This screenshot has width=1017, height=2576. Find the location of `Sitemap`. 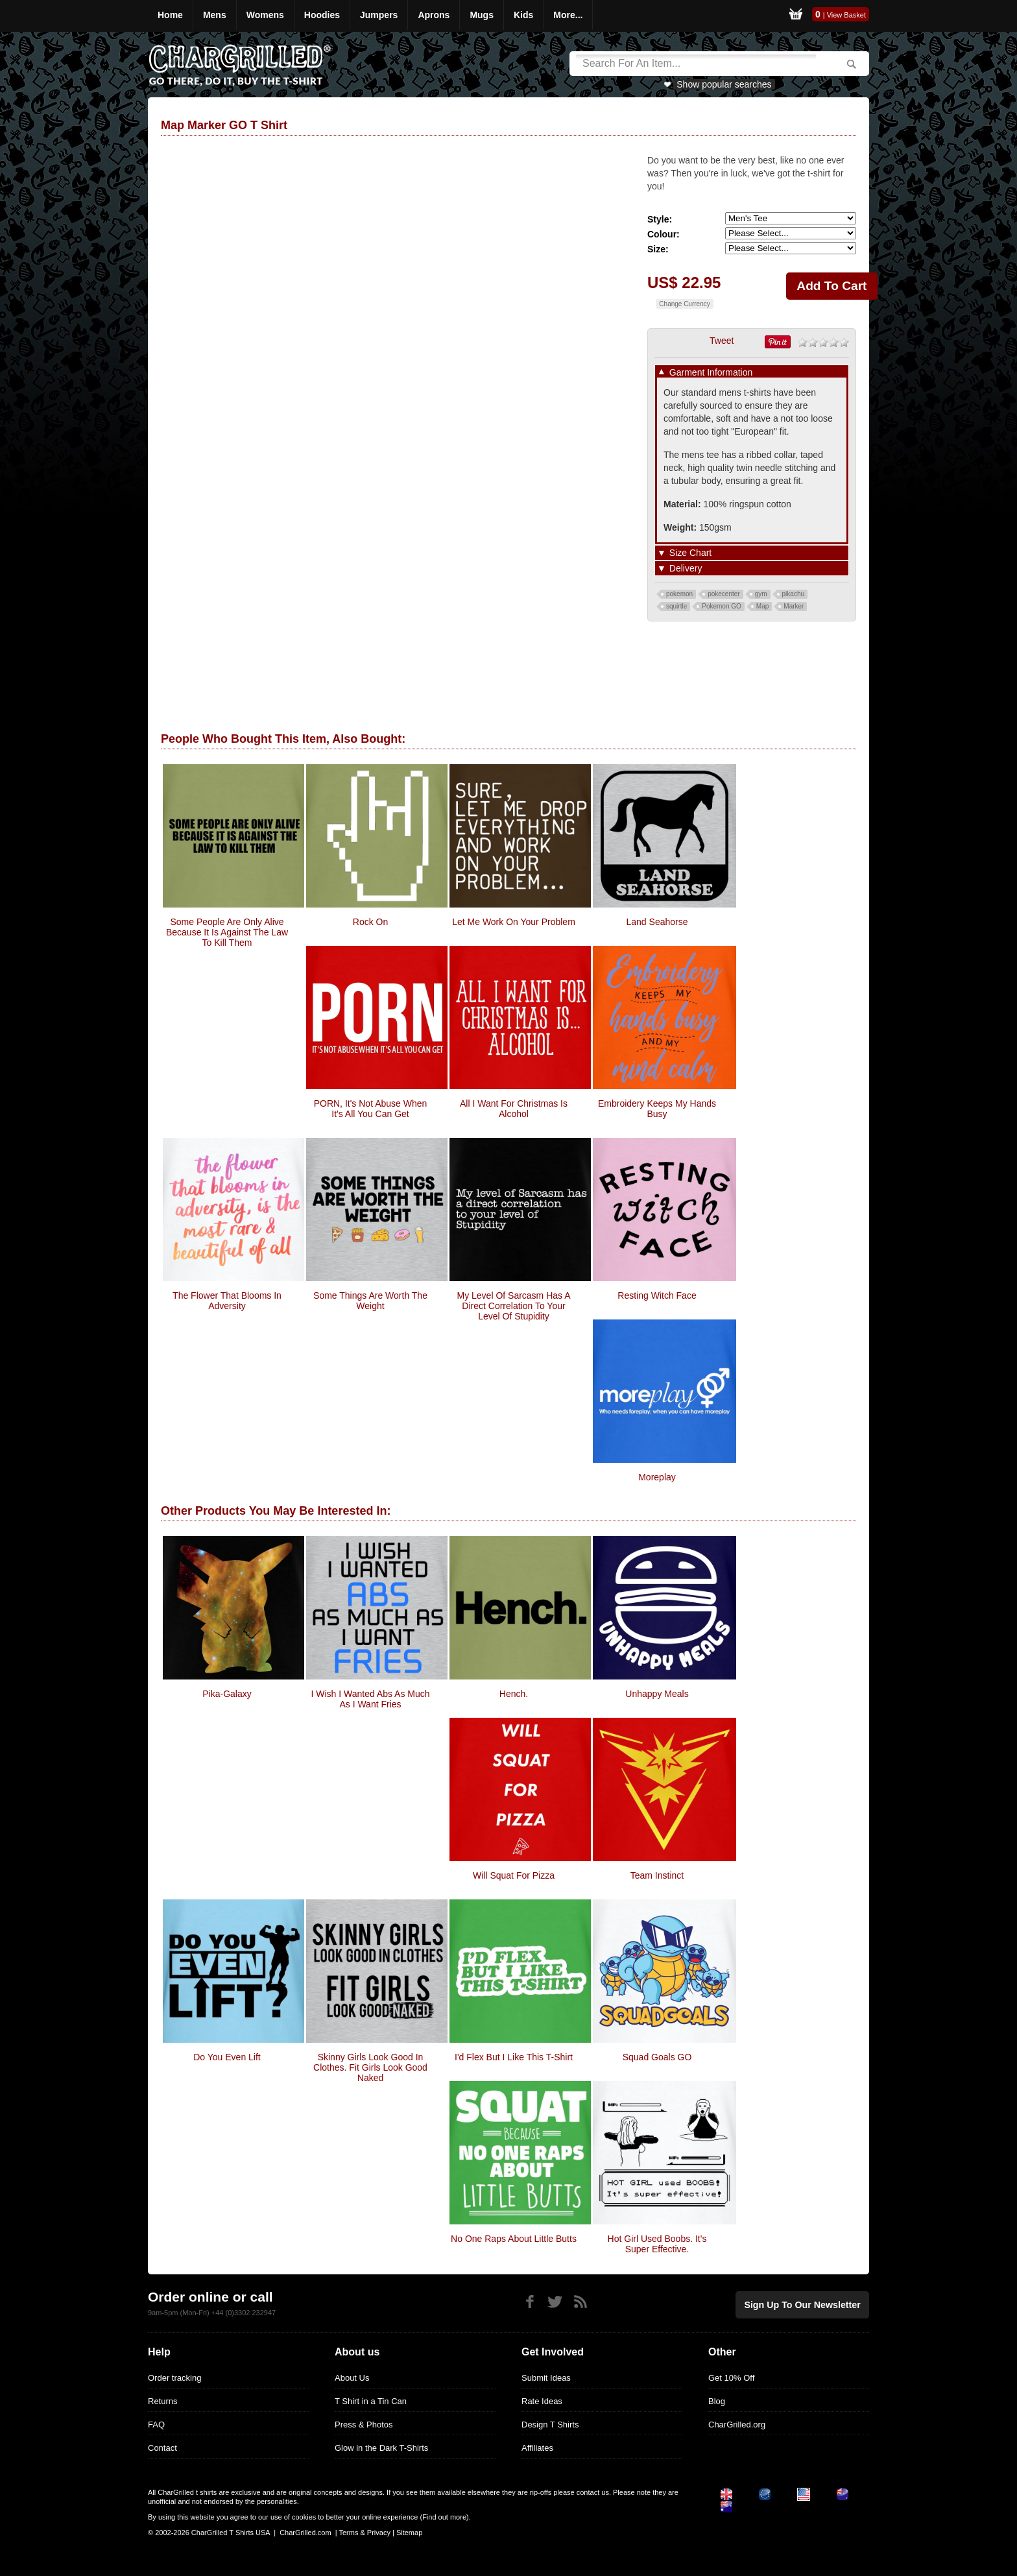

Sitemap is located at coordinates (409, 2532).